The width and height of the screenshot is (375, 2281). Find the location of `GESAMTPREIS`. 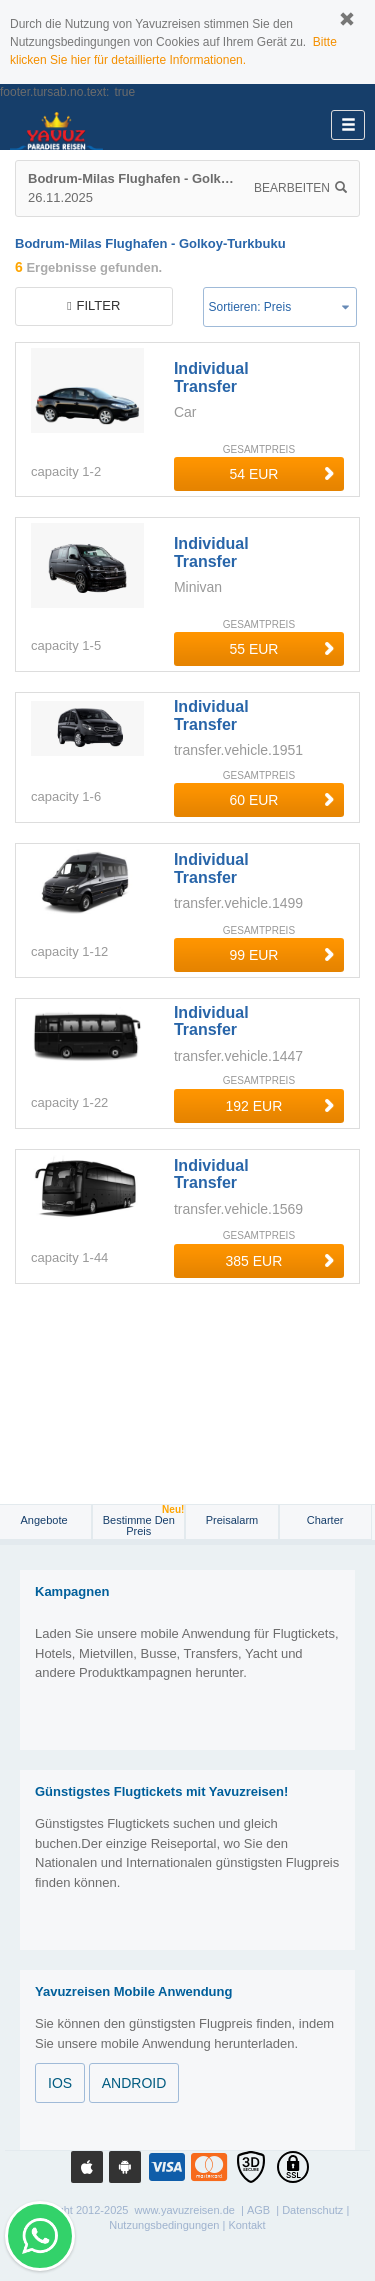

GESAMTPREIS is located at coordinates (259, 449).